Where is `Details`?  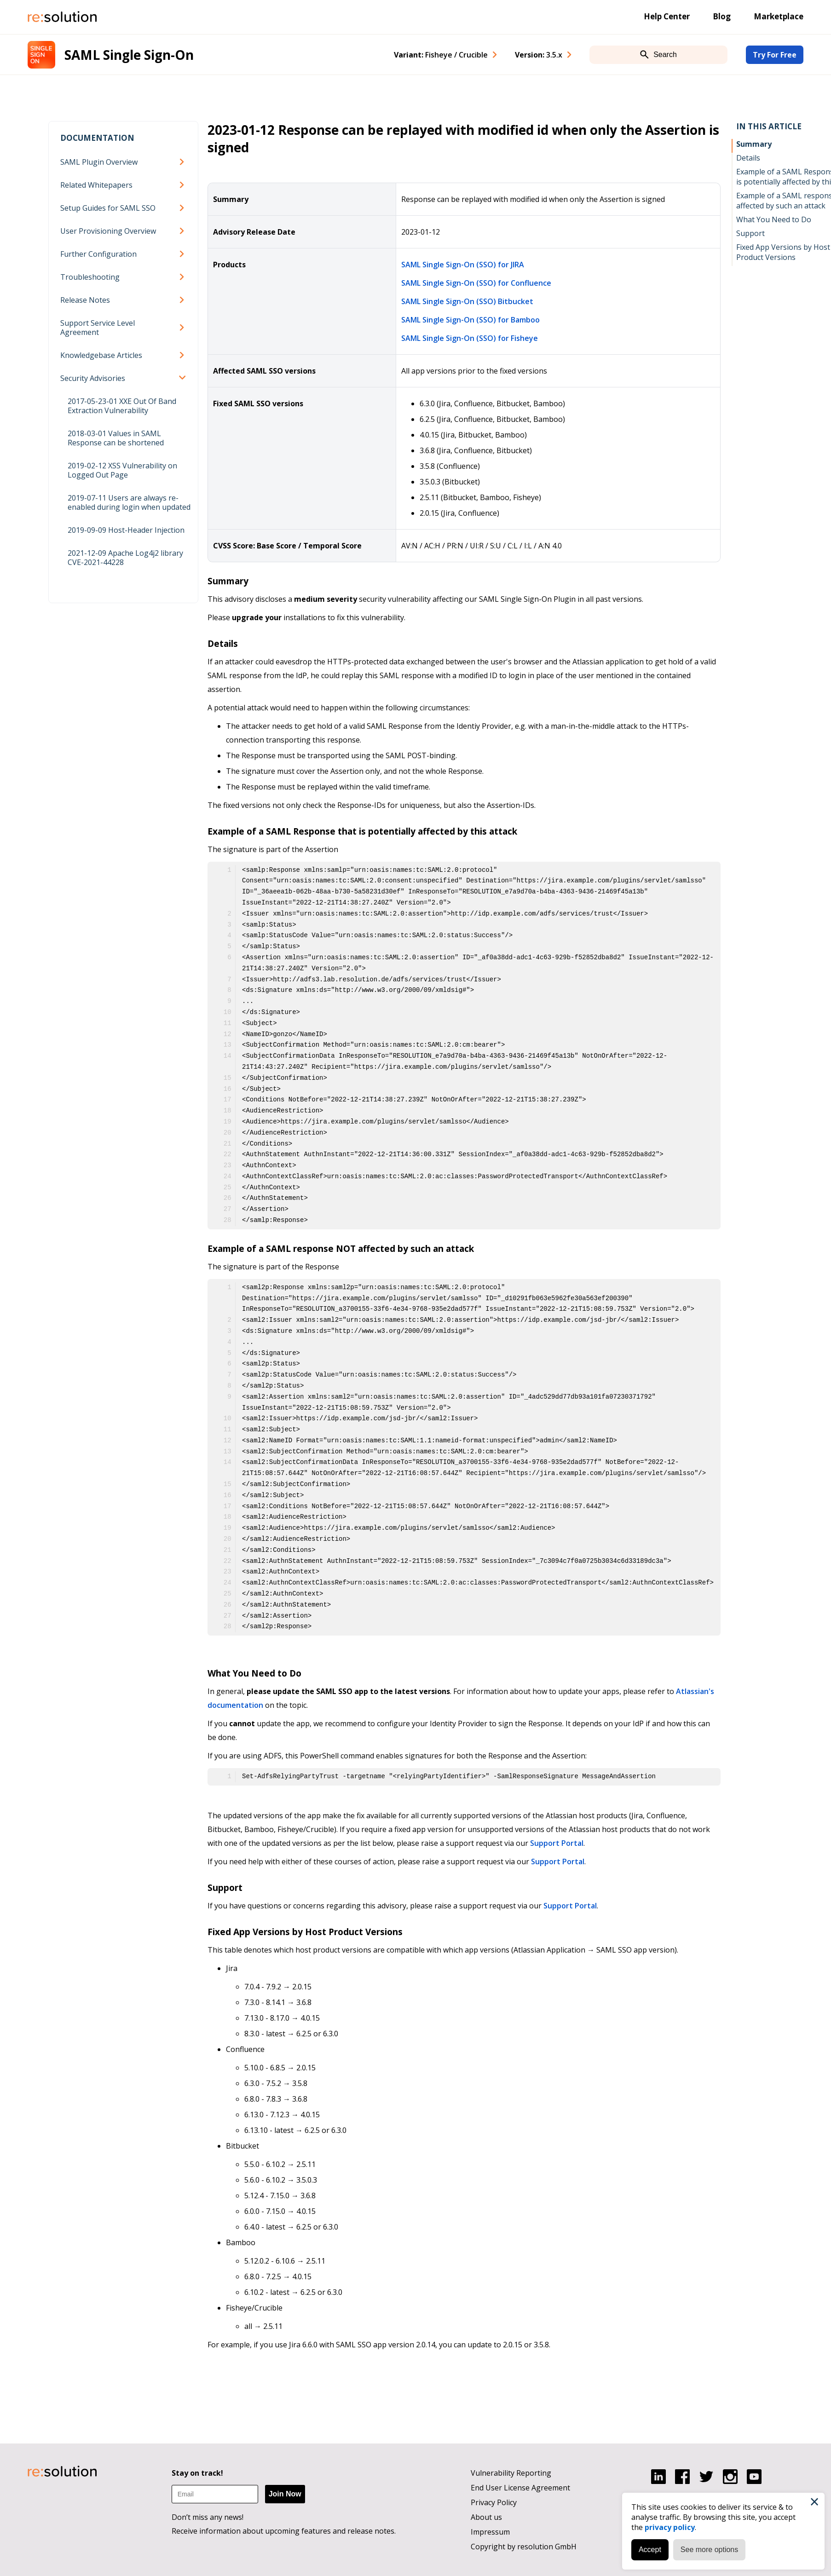
Details is located at coordinates (748, 158).